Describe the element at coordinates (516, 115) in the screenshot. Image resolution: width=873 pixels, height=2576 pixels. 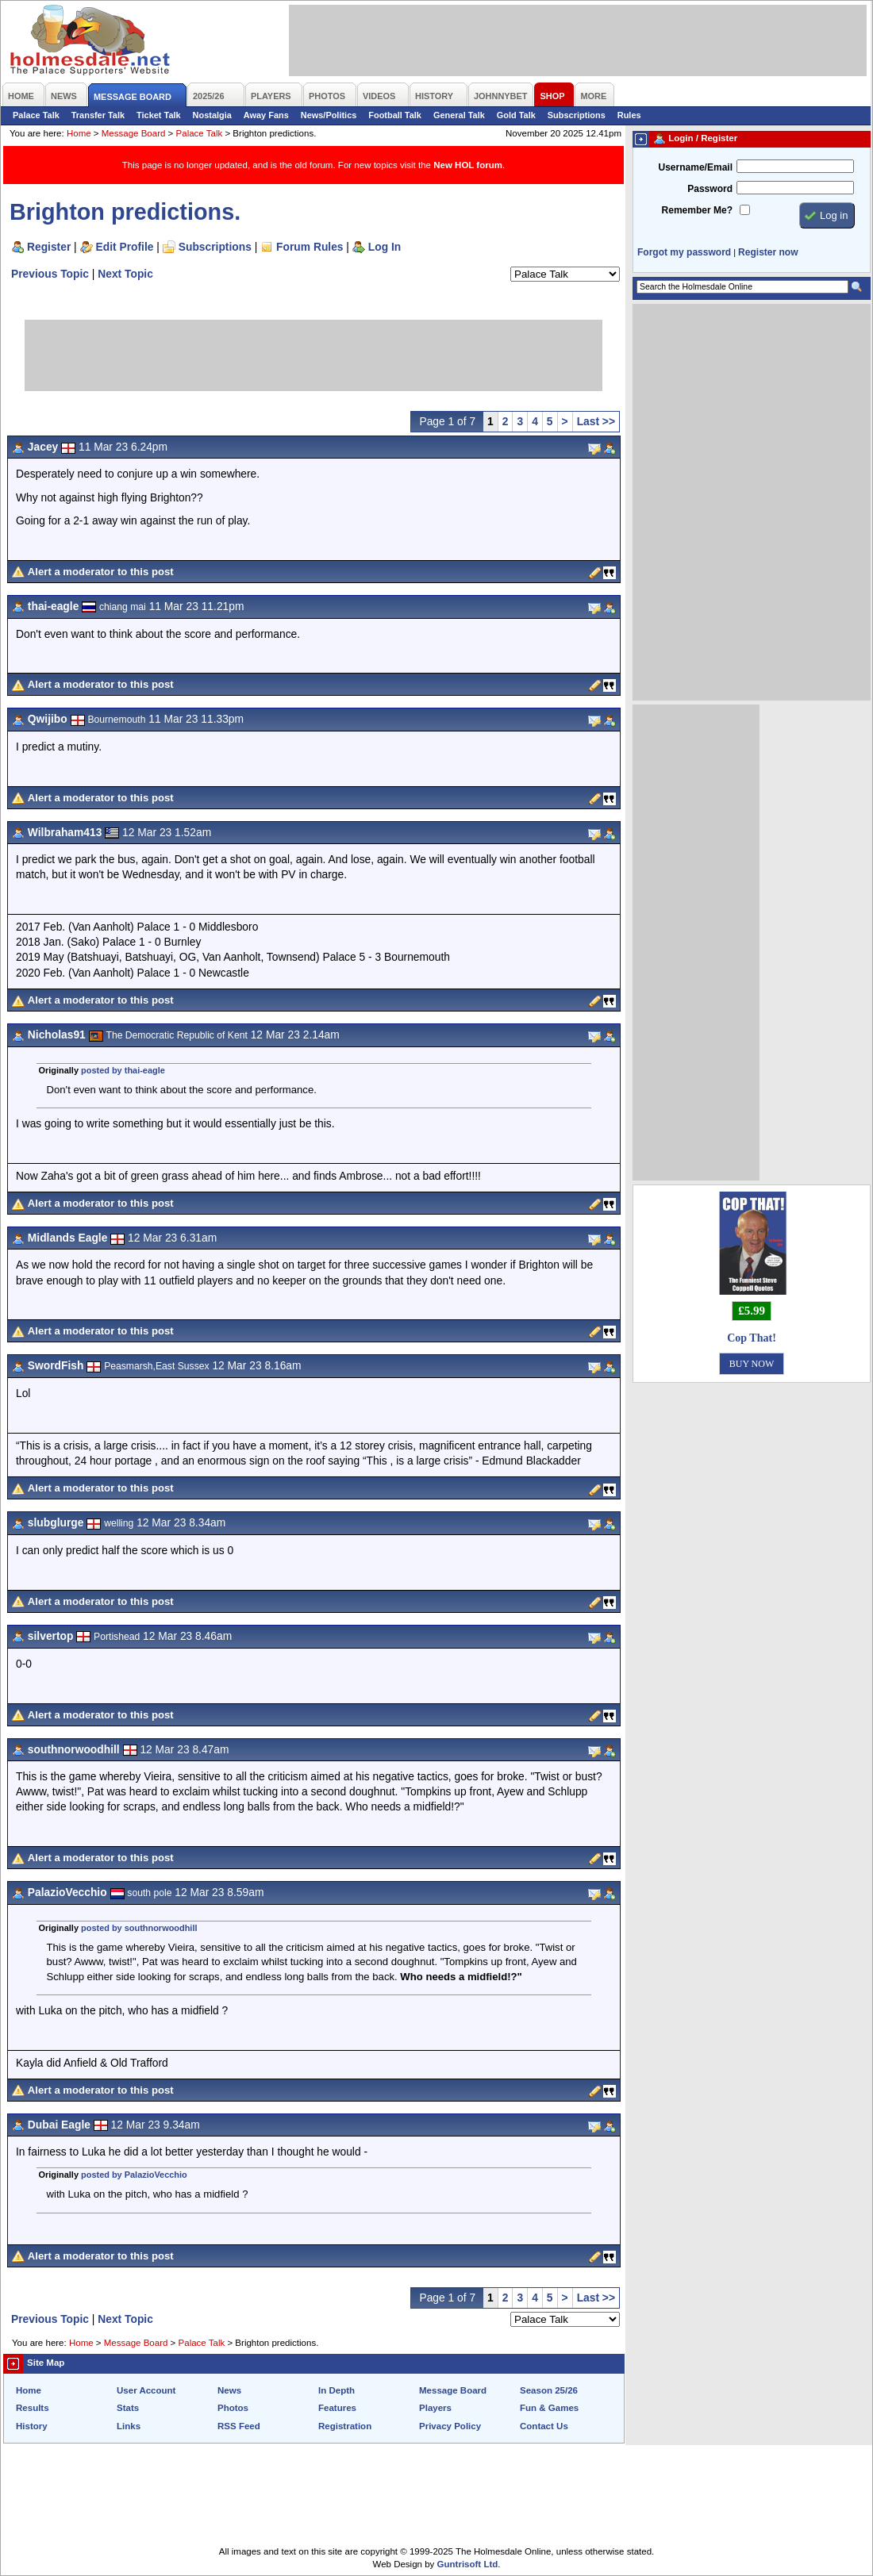
I see `Gold Talk` at that location.